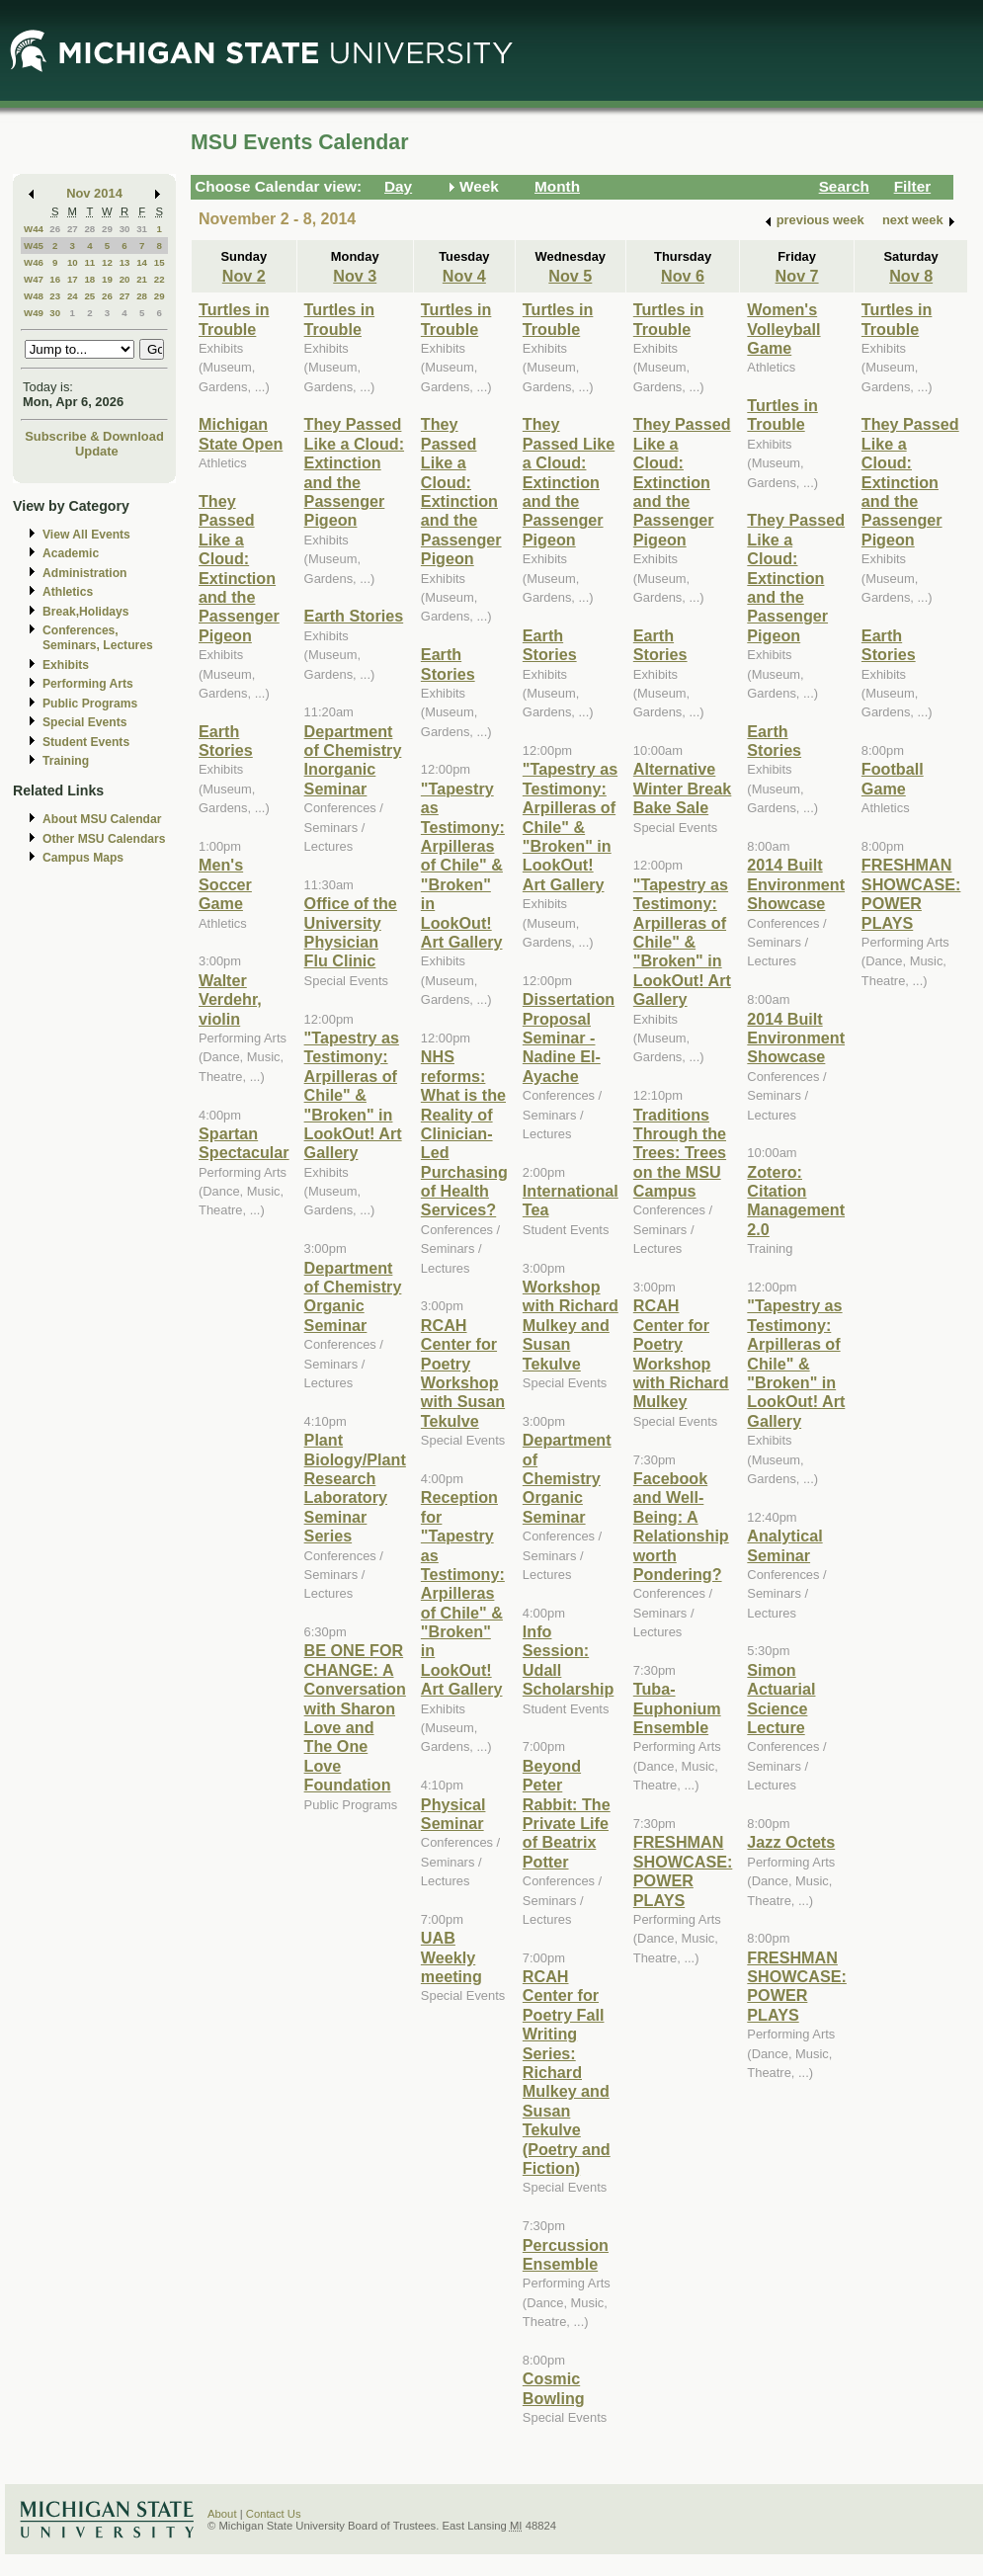 The height and width of the screenshot is (2576, 983). Describe the element at coordinates (453, 1813) in the screenshot. I see `Physical Seminar` at that location.